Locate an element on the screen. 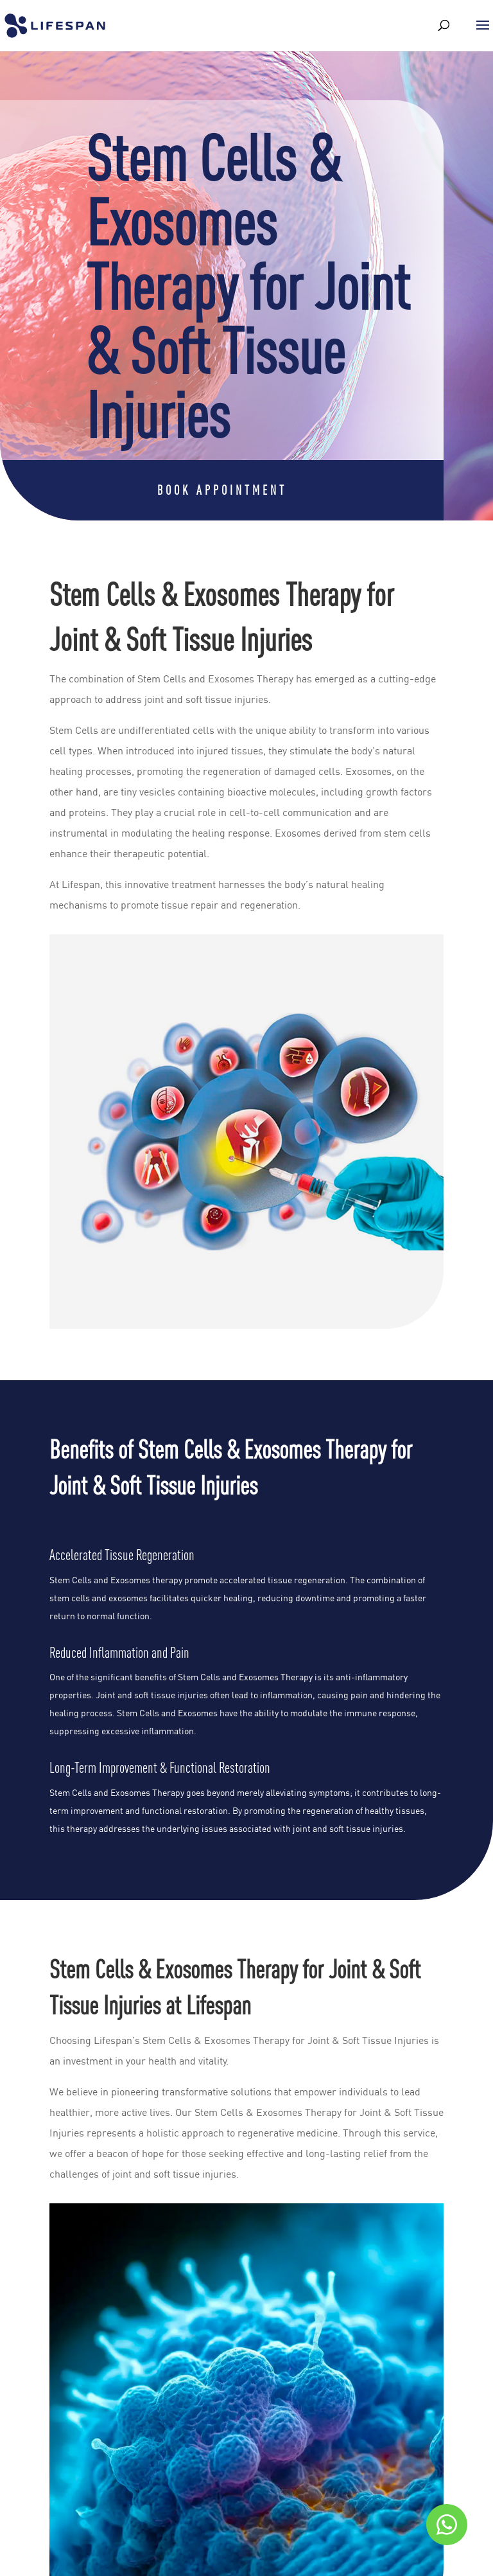 Image resolution: width=493 pixels, height=2576 pixels. Book Appointment is located at coordinates (222, 490).